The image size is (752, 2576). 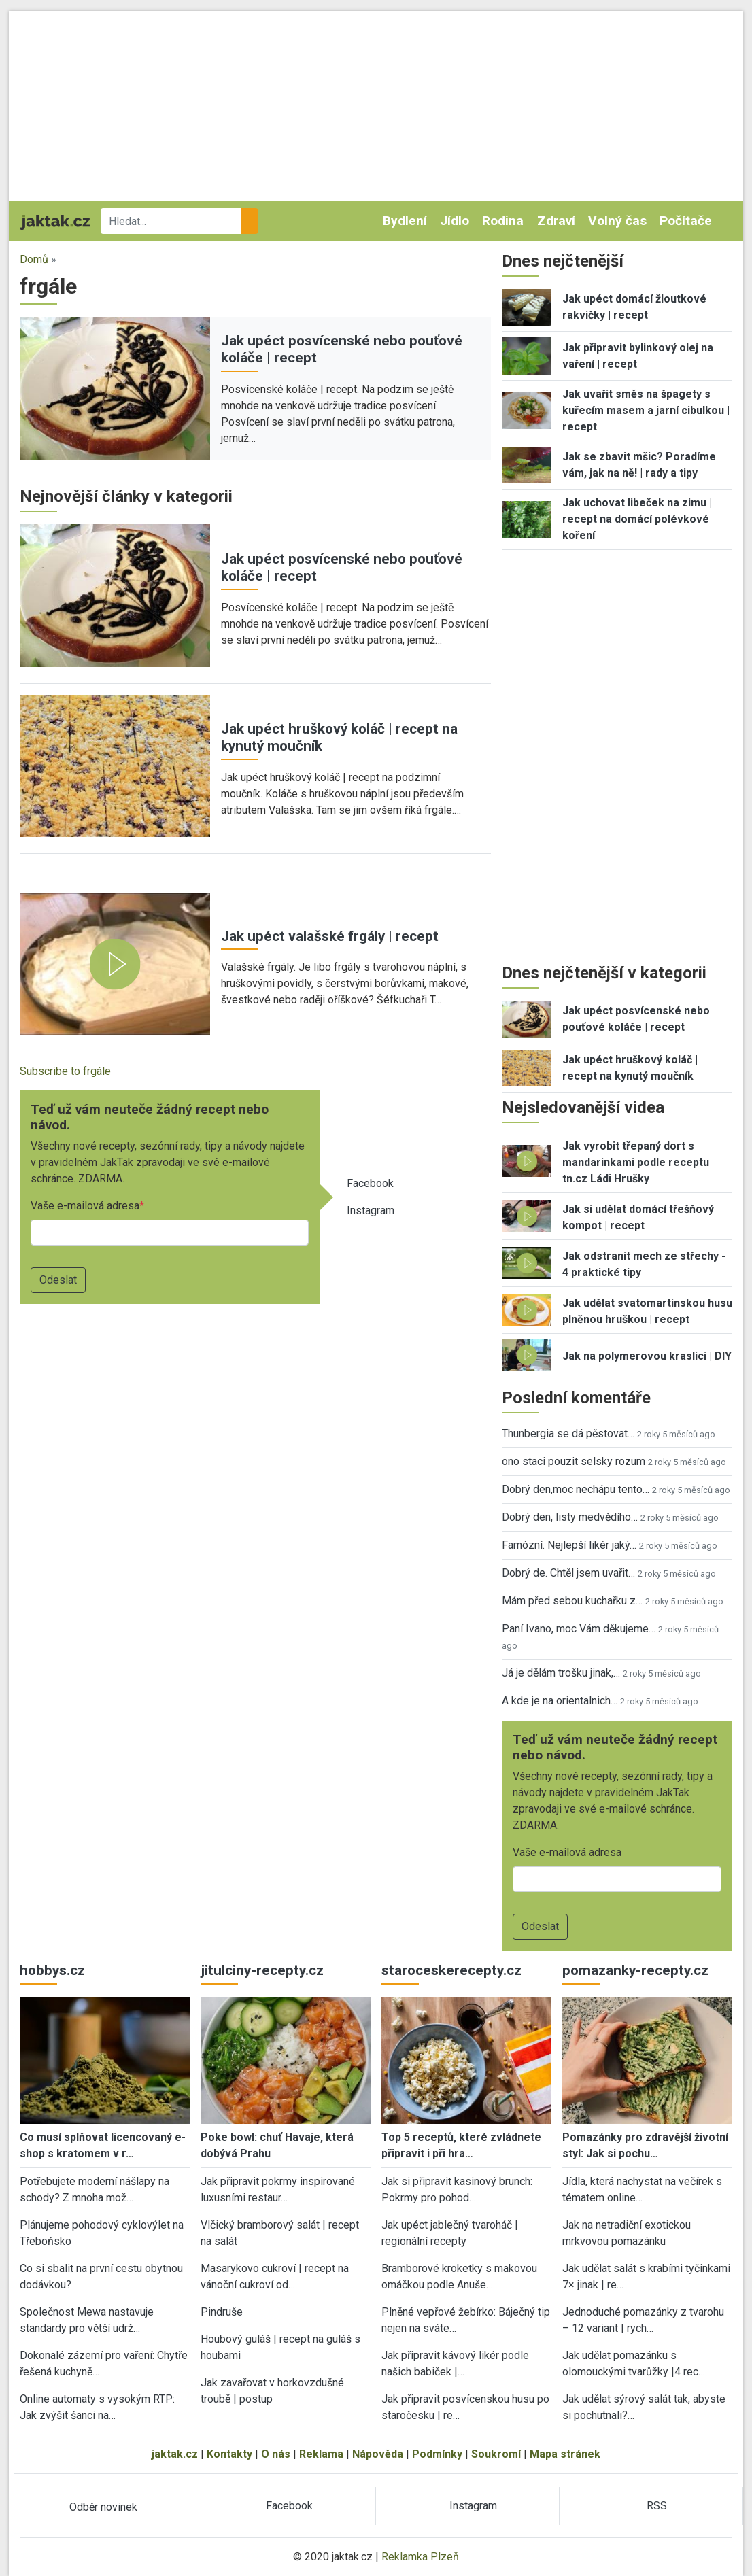 What do you see at coordinates (568, 1572) in the screenshot?
I see `Dobrý de. Chtěl jsem uvařit…` at bounding box center [568, 1572].